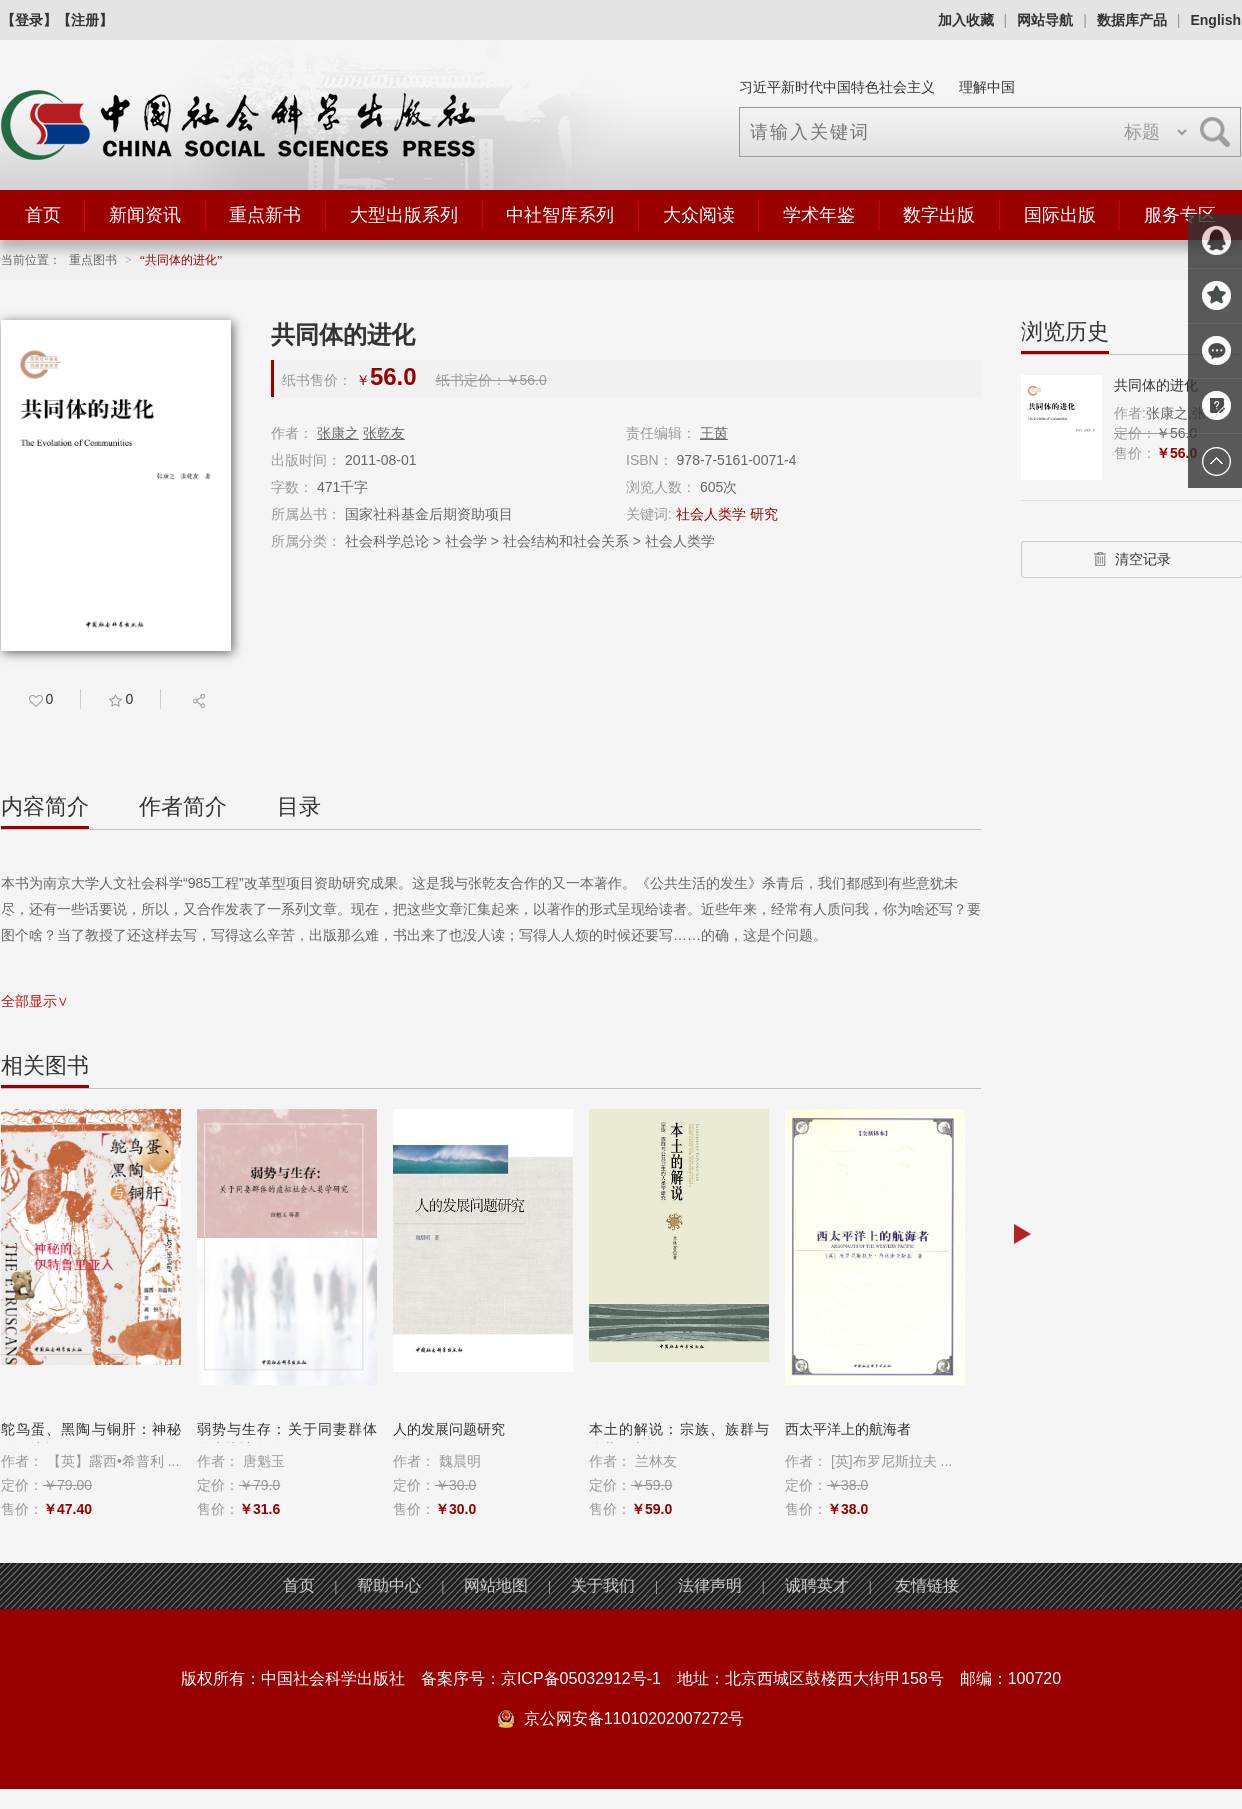 This screenshot has height=1809, width=1242. I want to click on 诚聘英才, so click(817, 1585).